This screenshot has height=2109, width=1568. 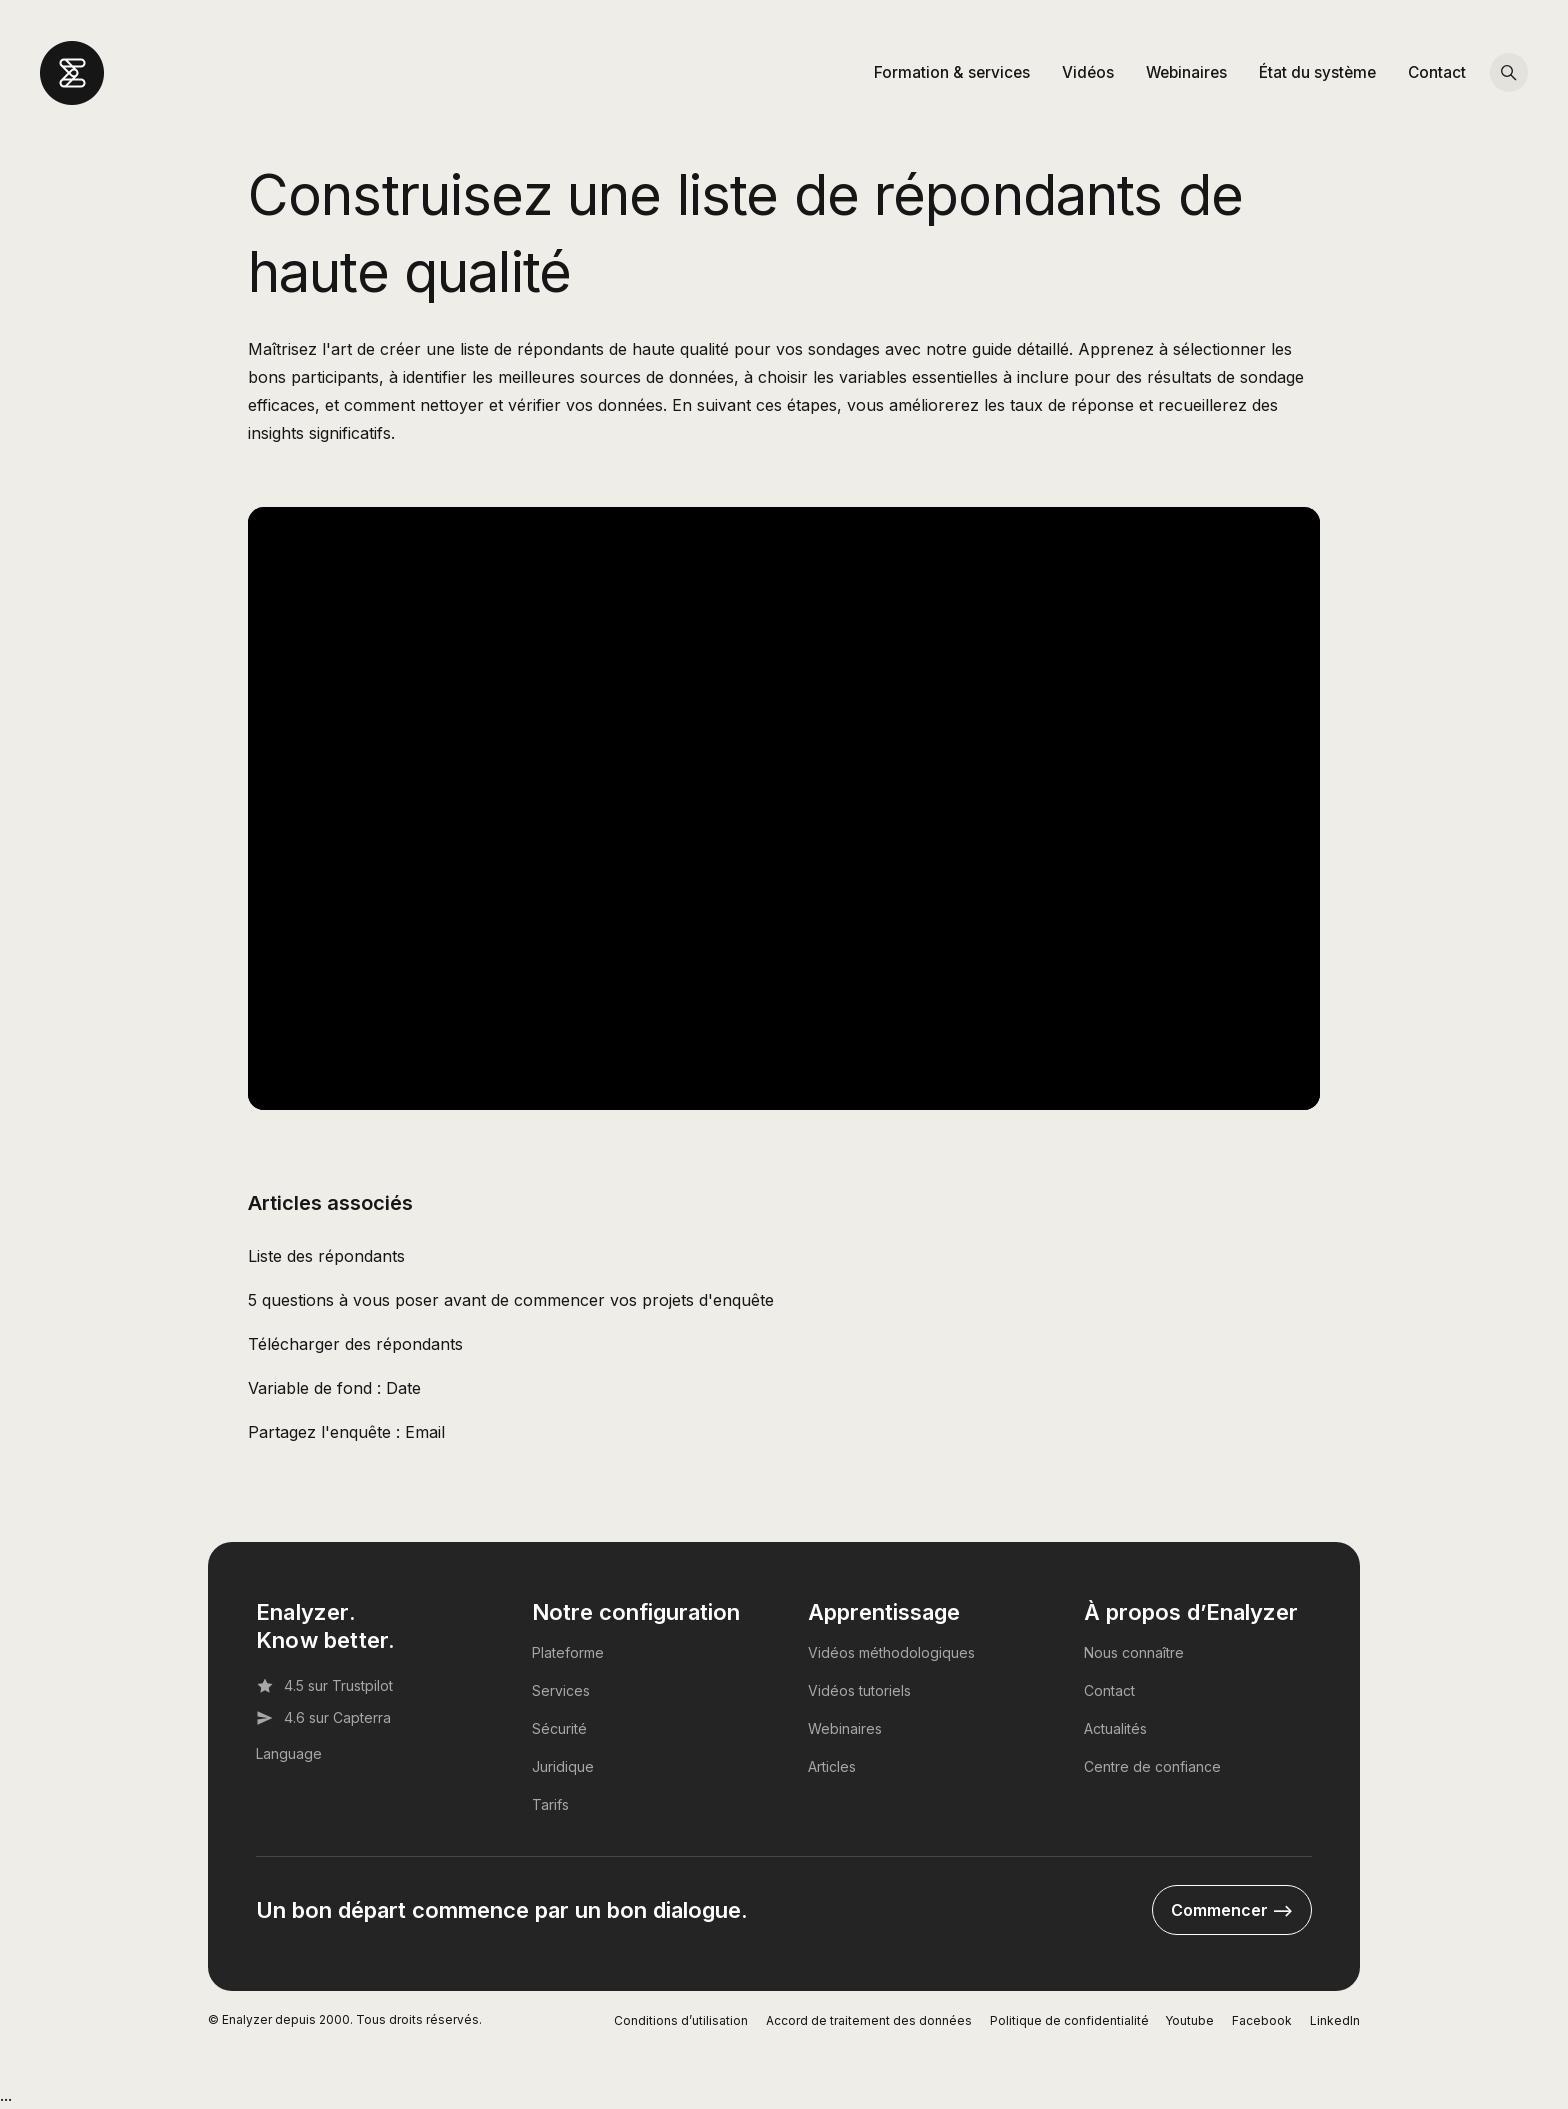 I want to click on Politique de confidentialité, so click(x=1069, y=2020).